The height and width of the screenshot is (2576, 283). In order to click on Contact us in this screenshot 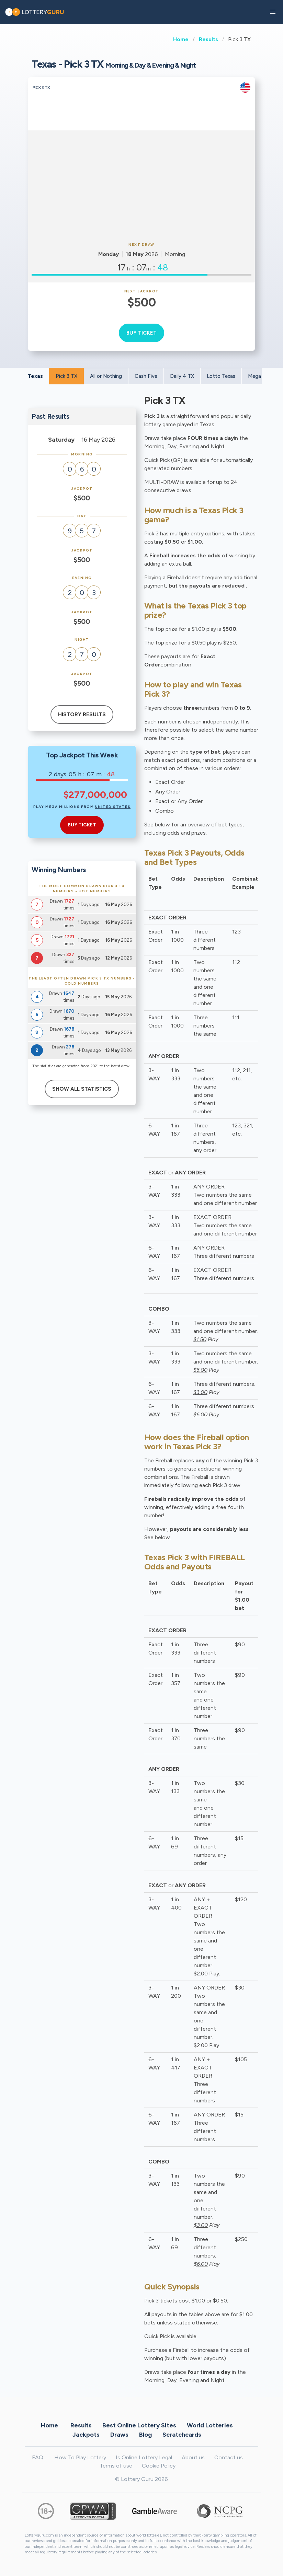, I will do `click(228, 2457)`.